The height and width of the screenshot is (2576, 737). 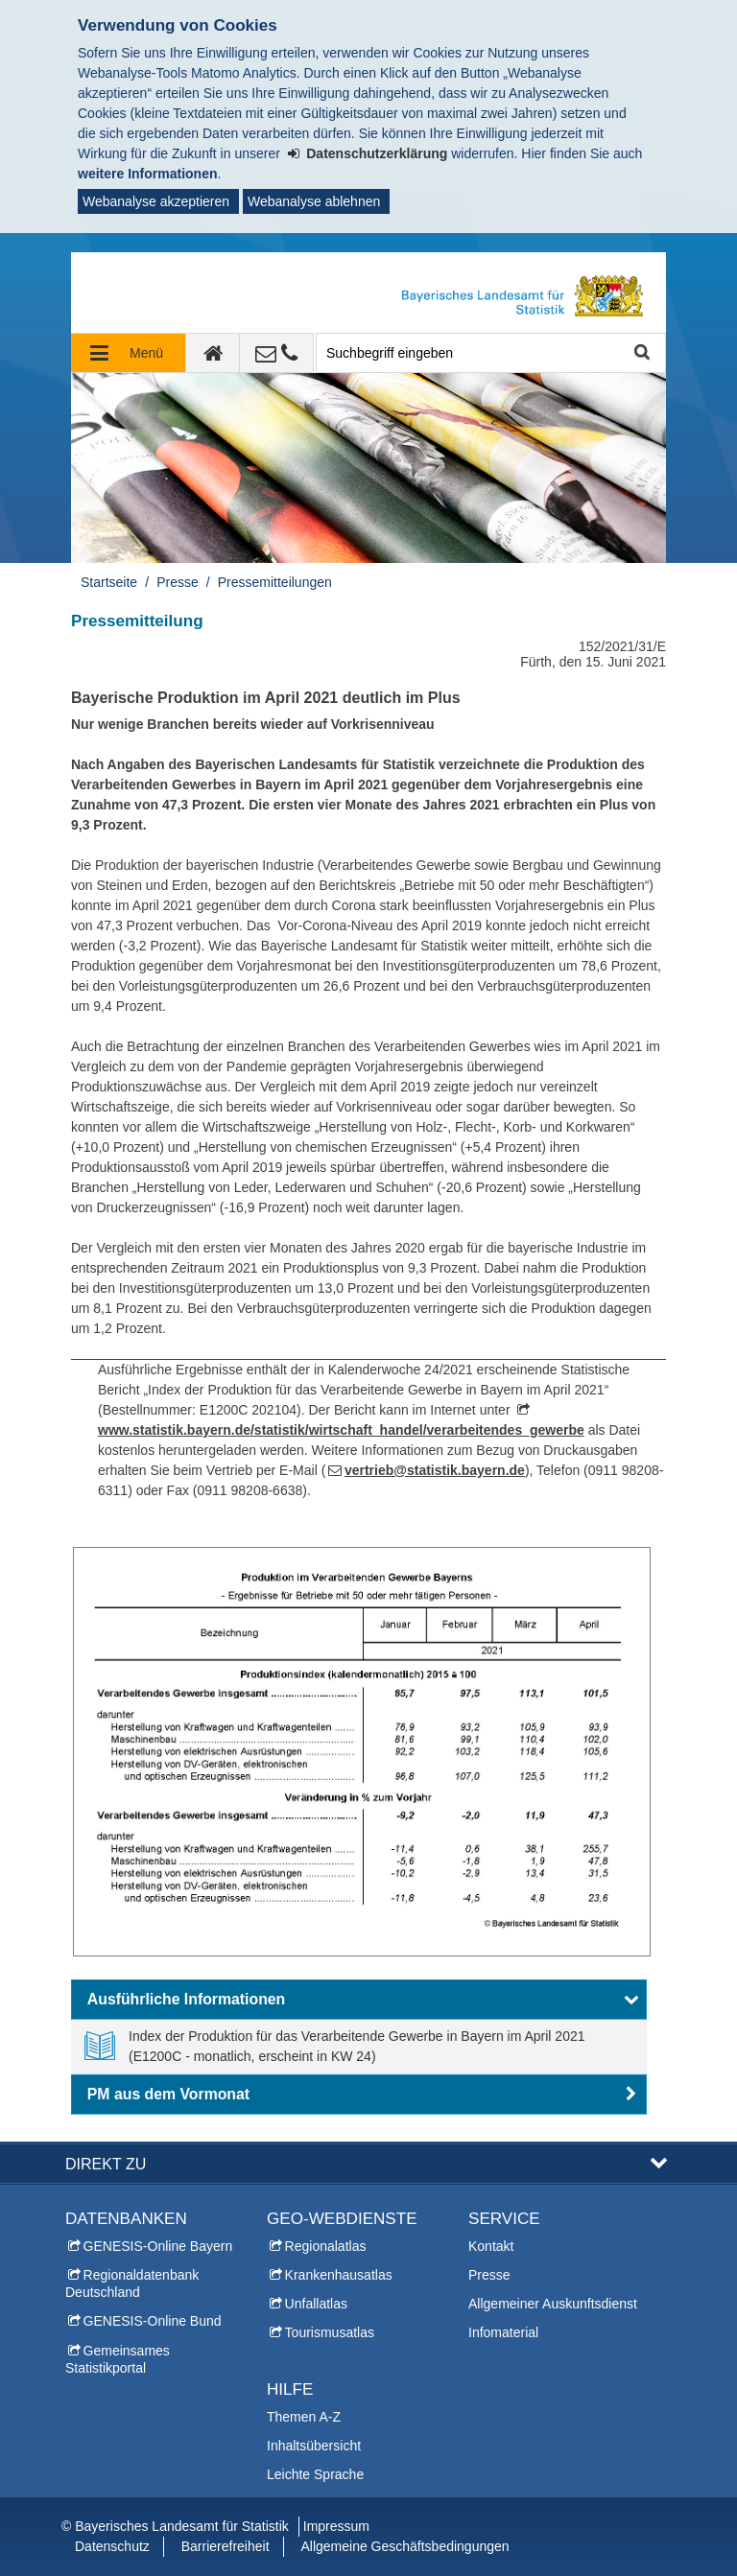 I want to click on Themen A-Z, so click(x=304, y=2416).